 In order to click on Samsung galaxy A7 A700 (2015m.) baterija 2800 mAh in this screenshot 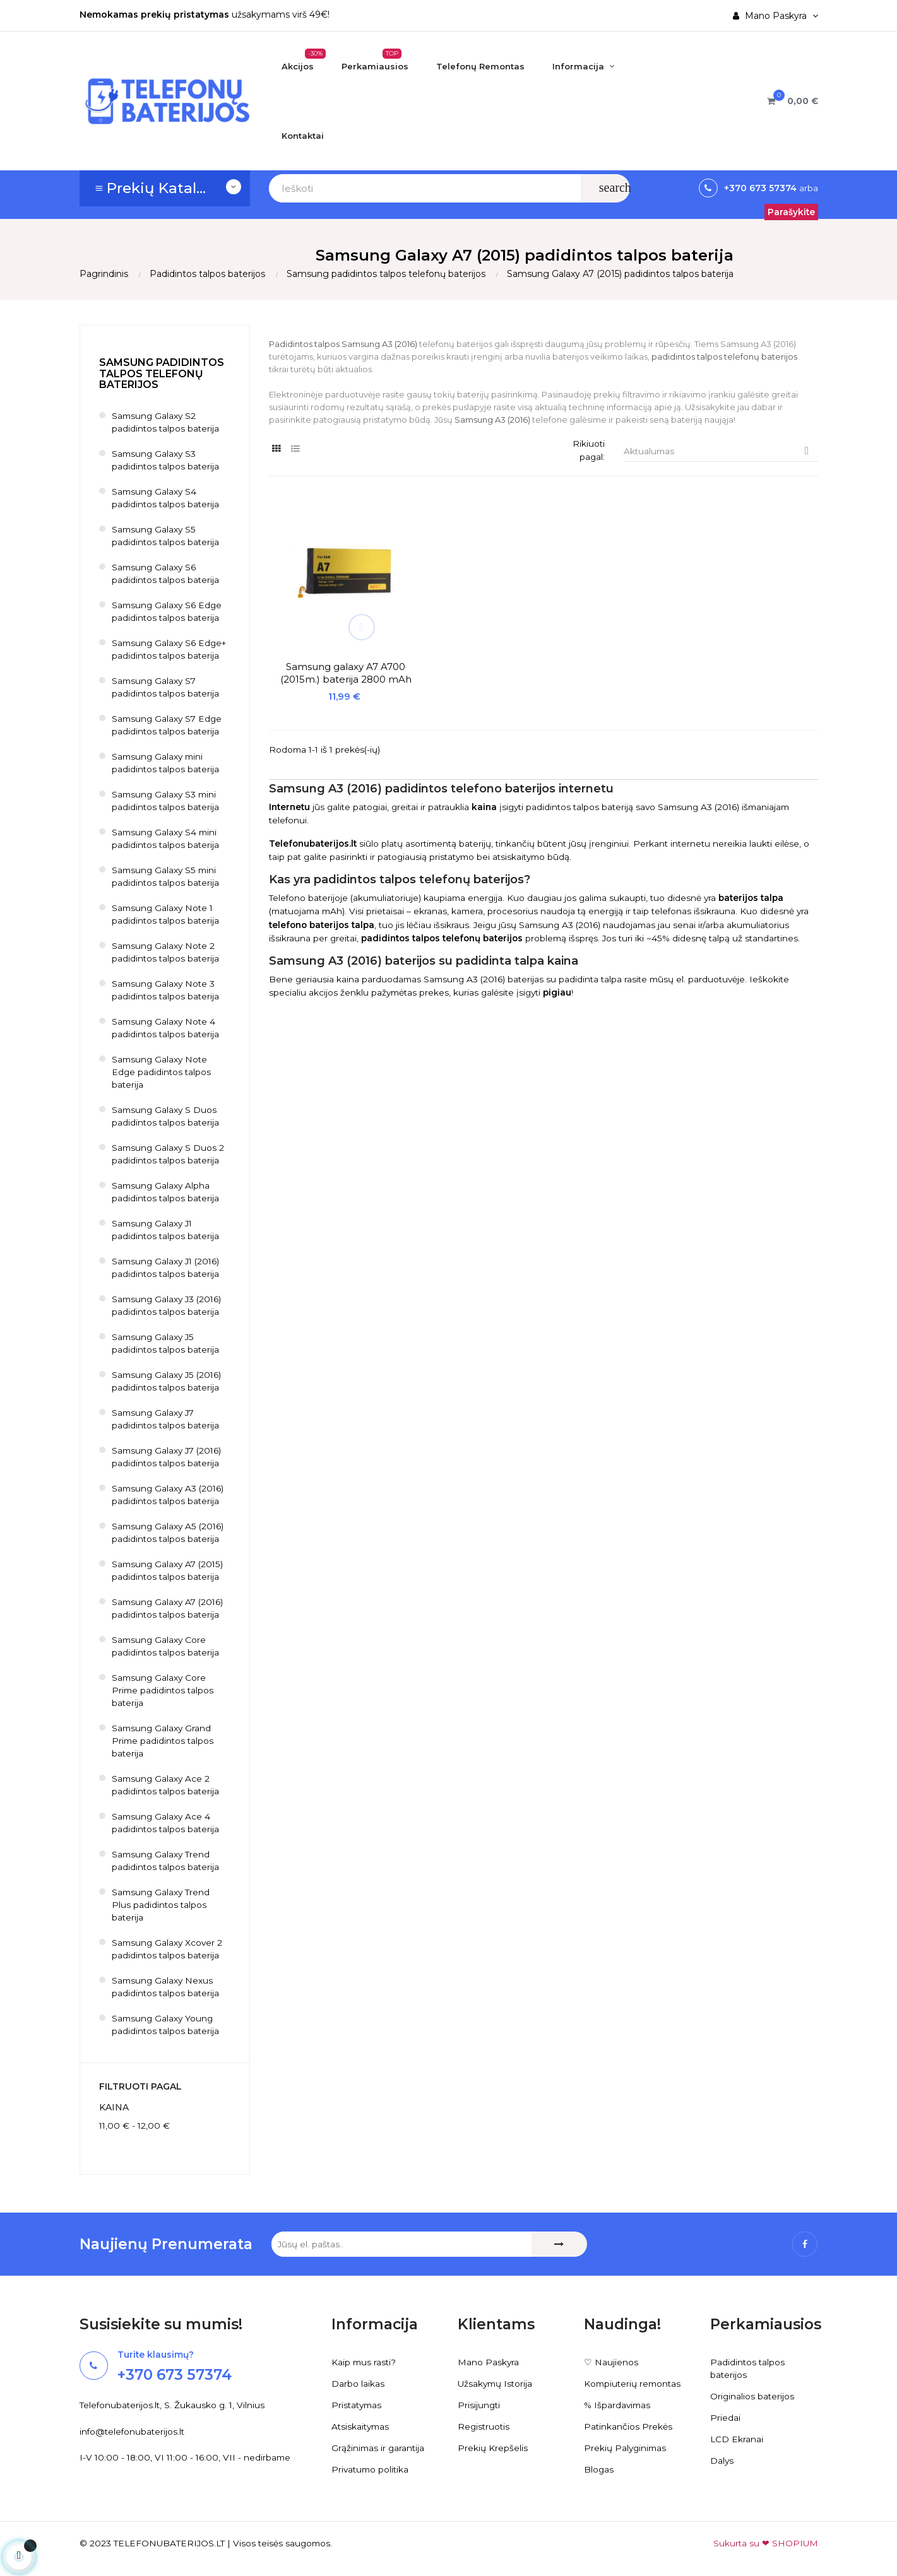, I will do `click(330, 647)`.